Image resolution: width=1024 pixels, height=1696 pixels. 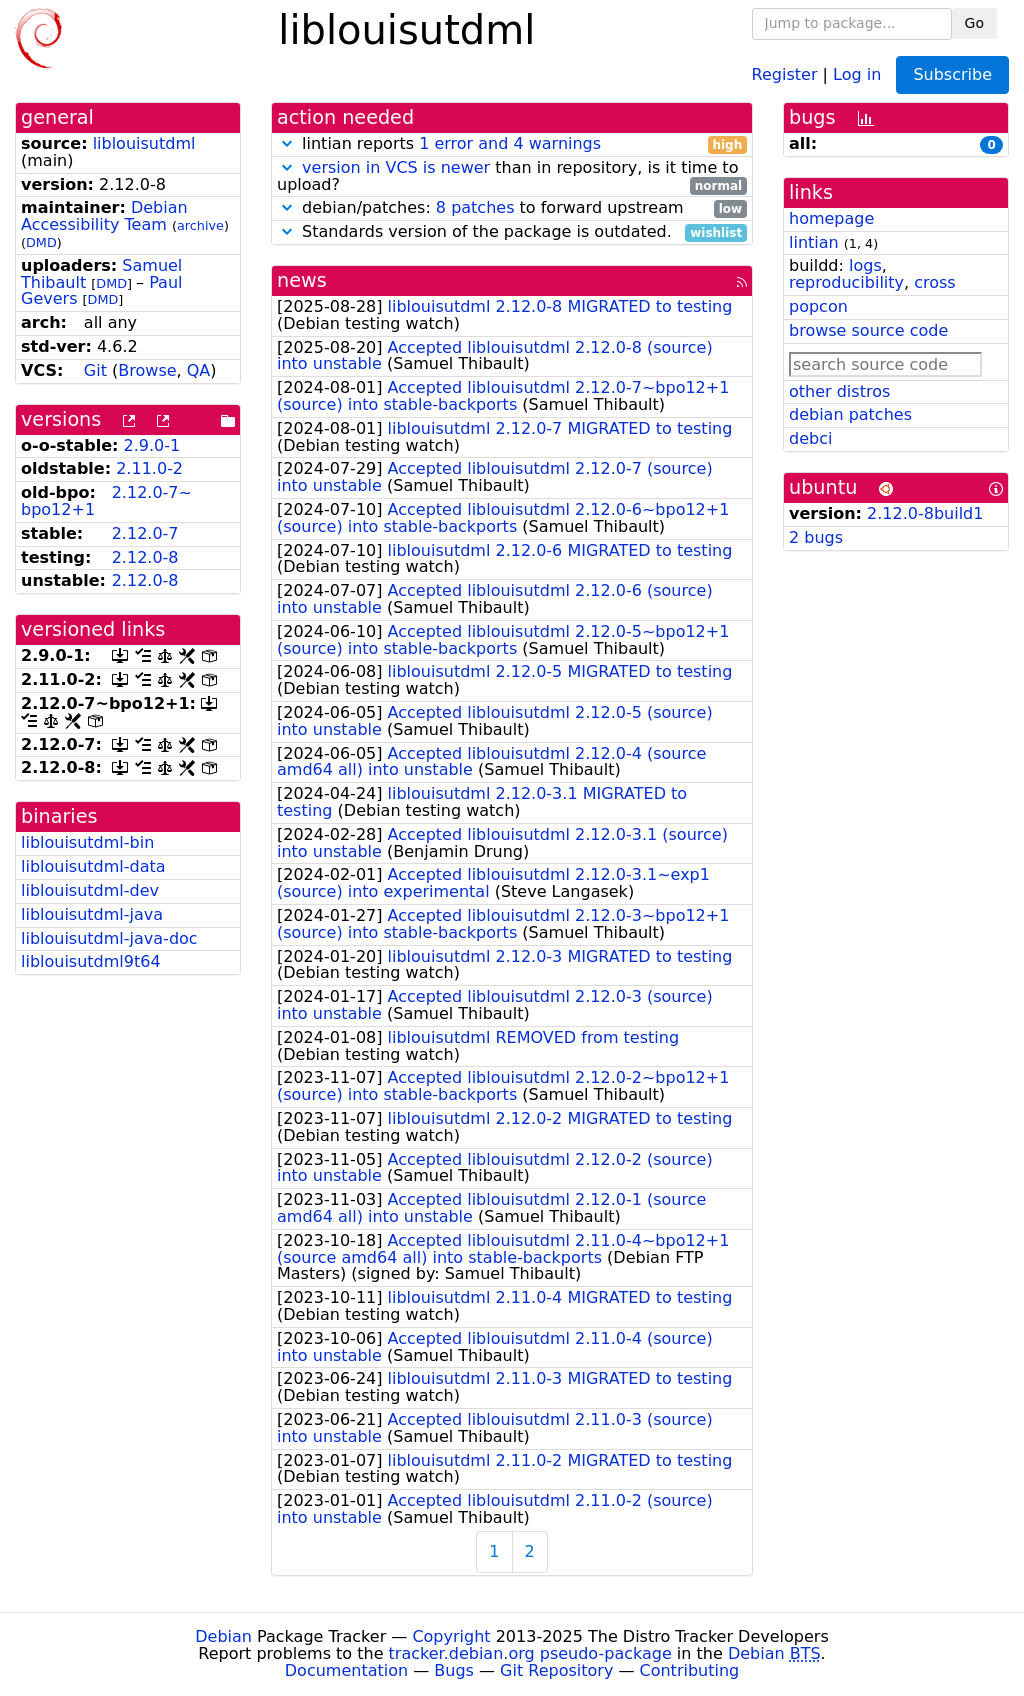 What do you see at coordinates (814, 242) in the screenshot?
I see `lintian` at bounding box center [814, 242].